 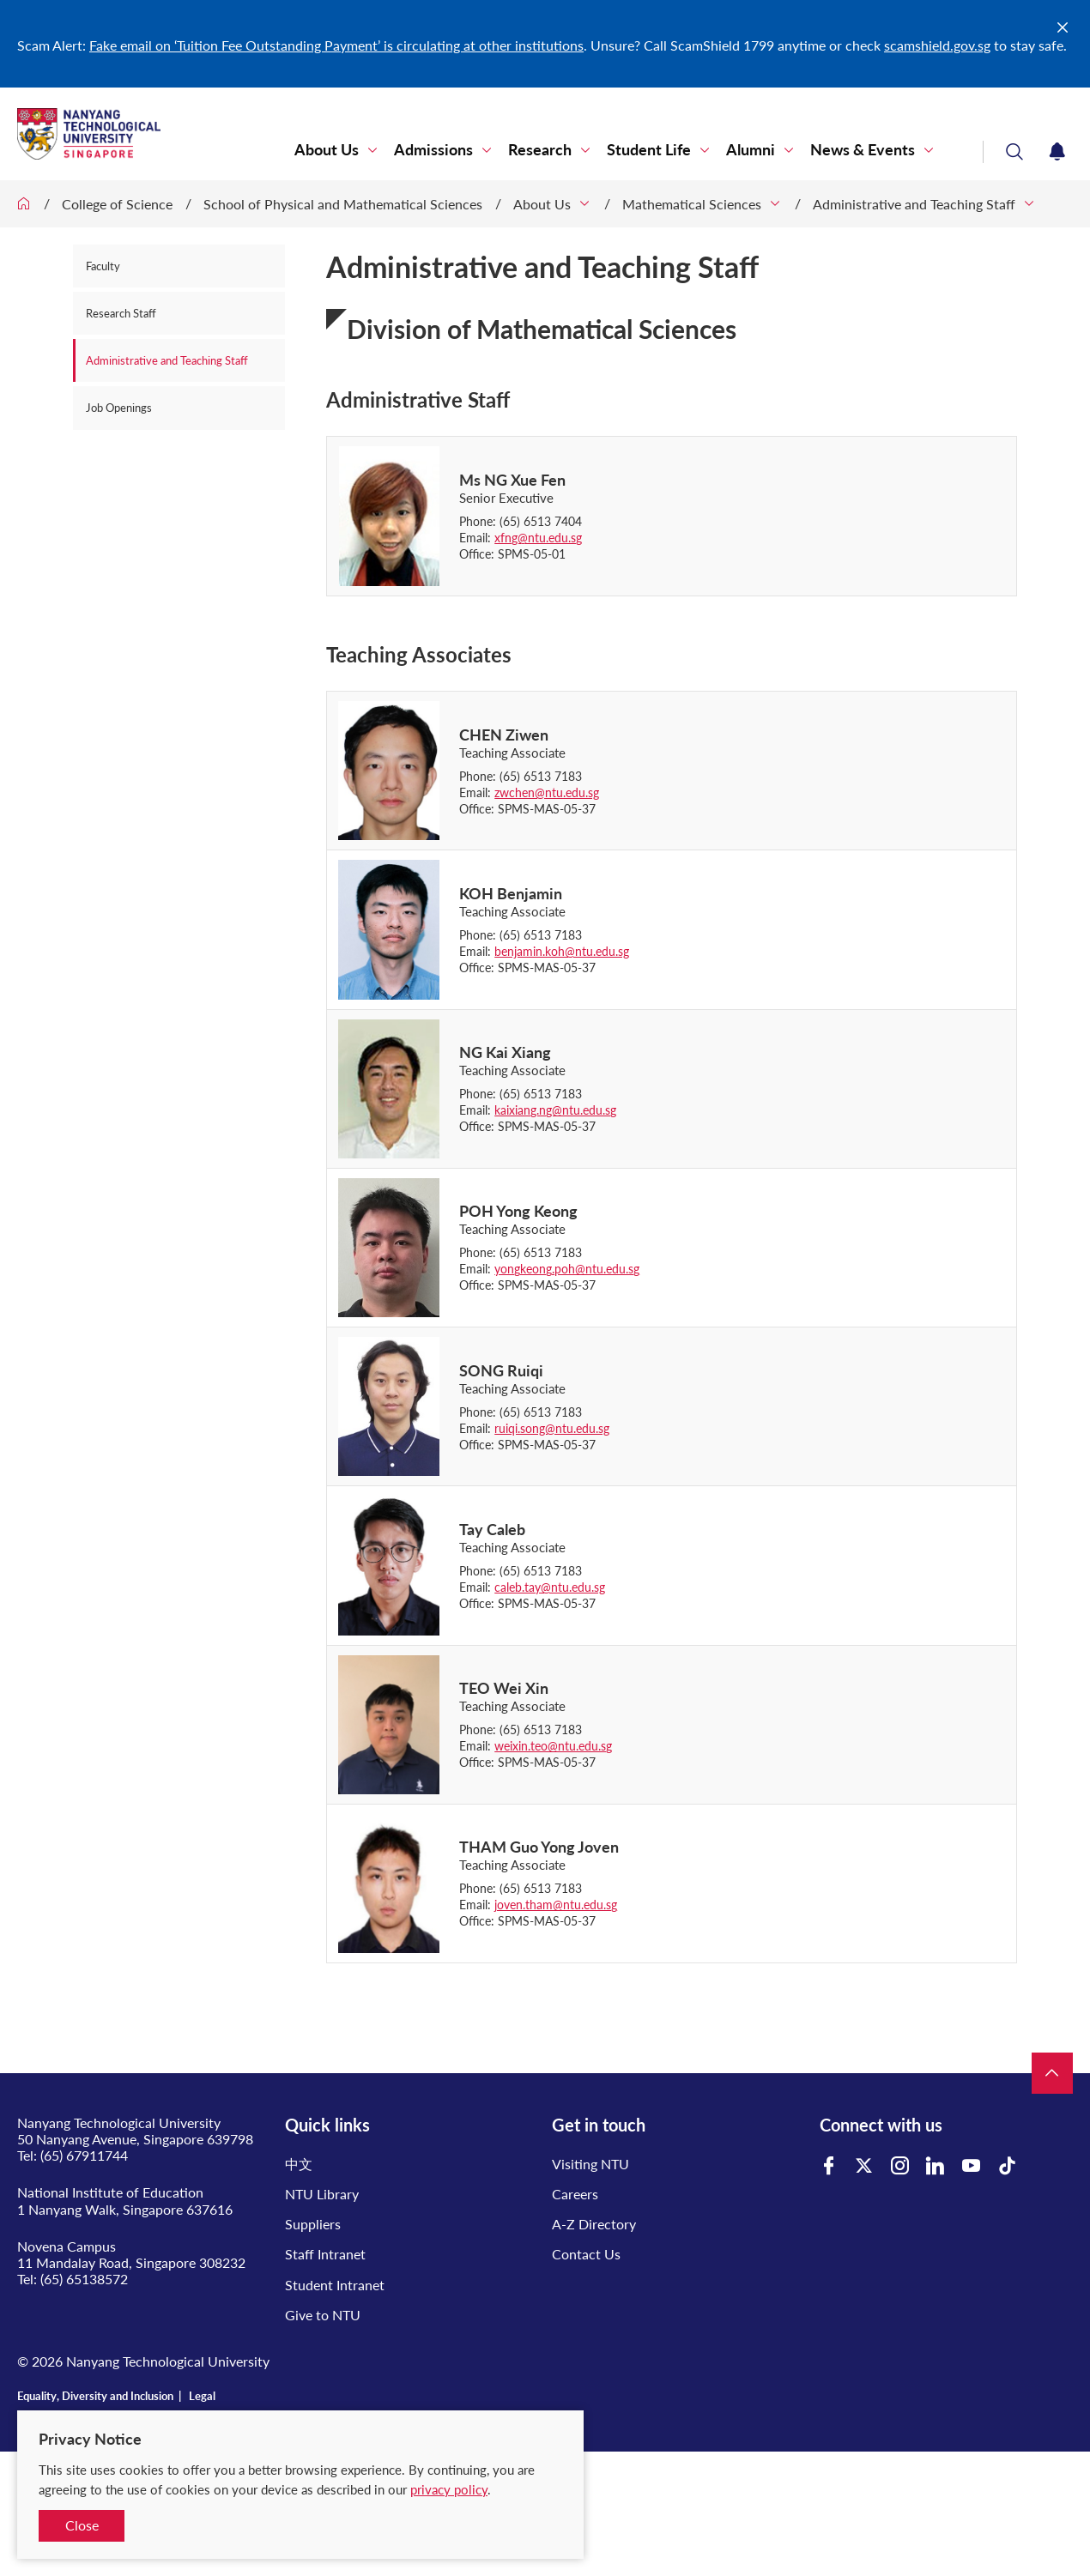 I want to click on About Us, so click(x=326, y=150).